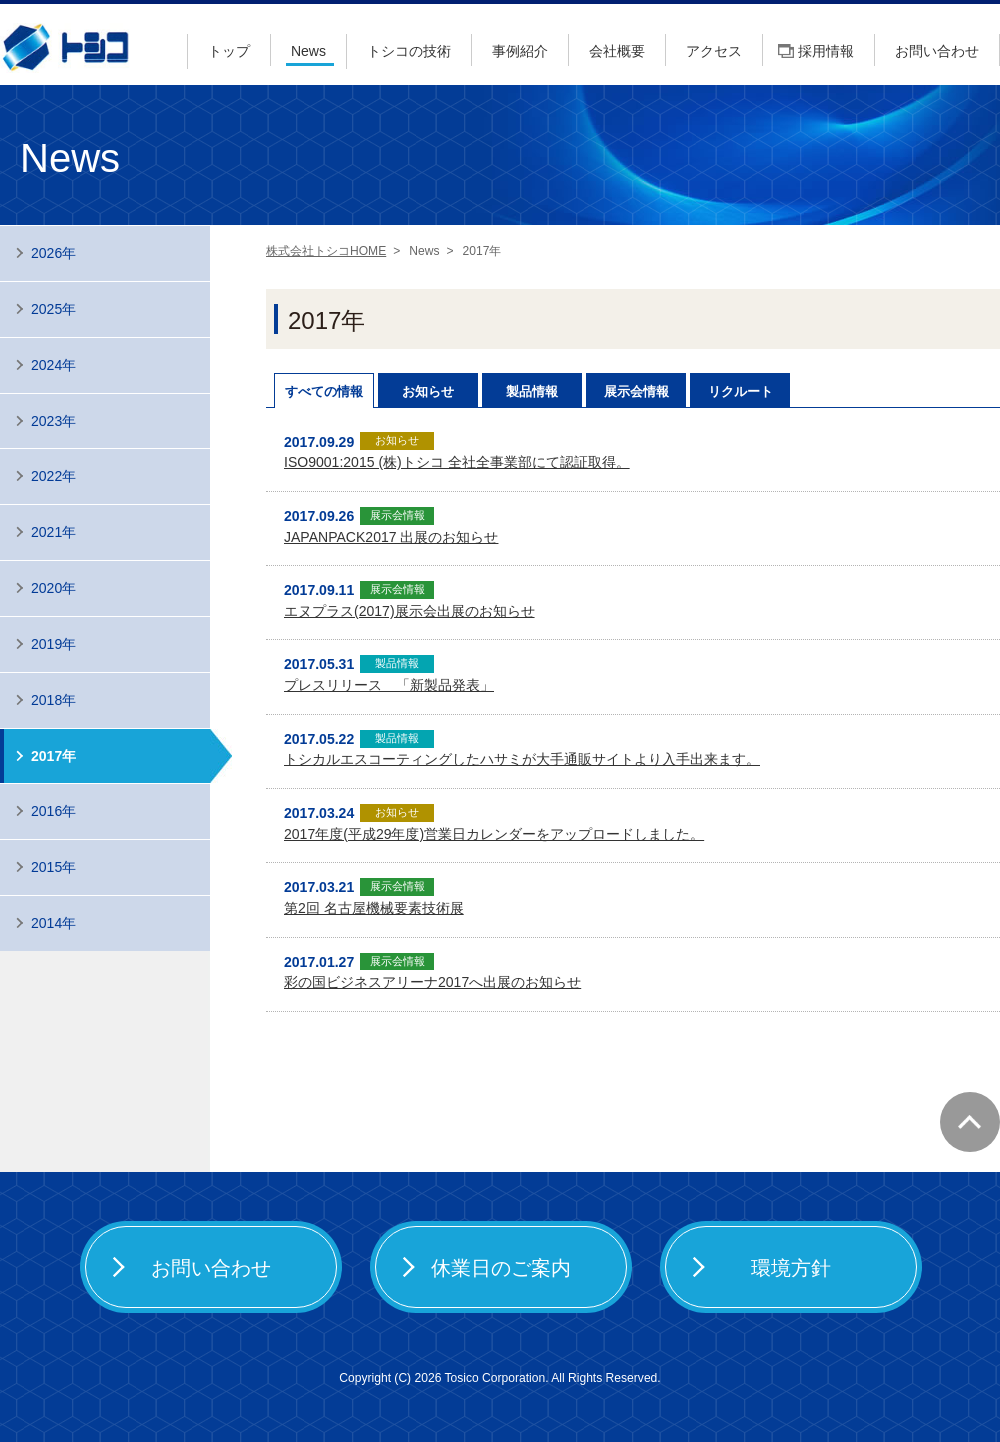 Image resolution: width=1000 pixels, height=1442 pixels. I want to click on トップ, so click(229, 51).